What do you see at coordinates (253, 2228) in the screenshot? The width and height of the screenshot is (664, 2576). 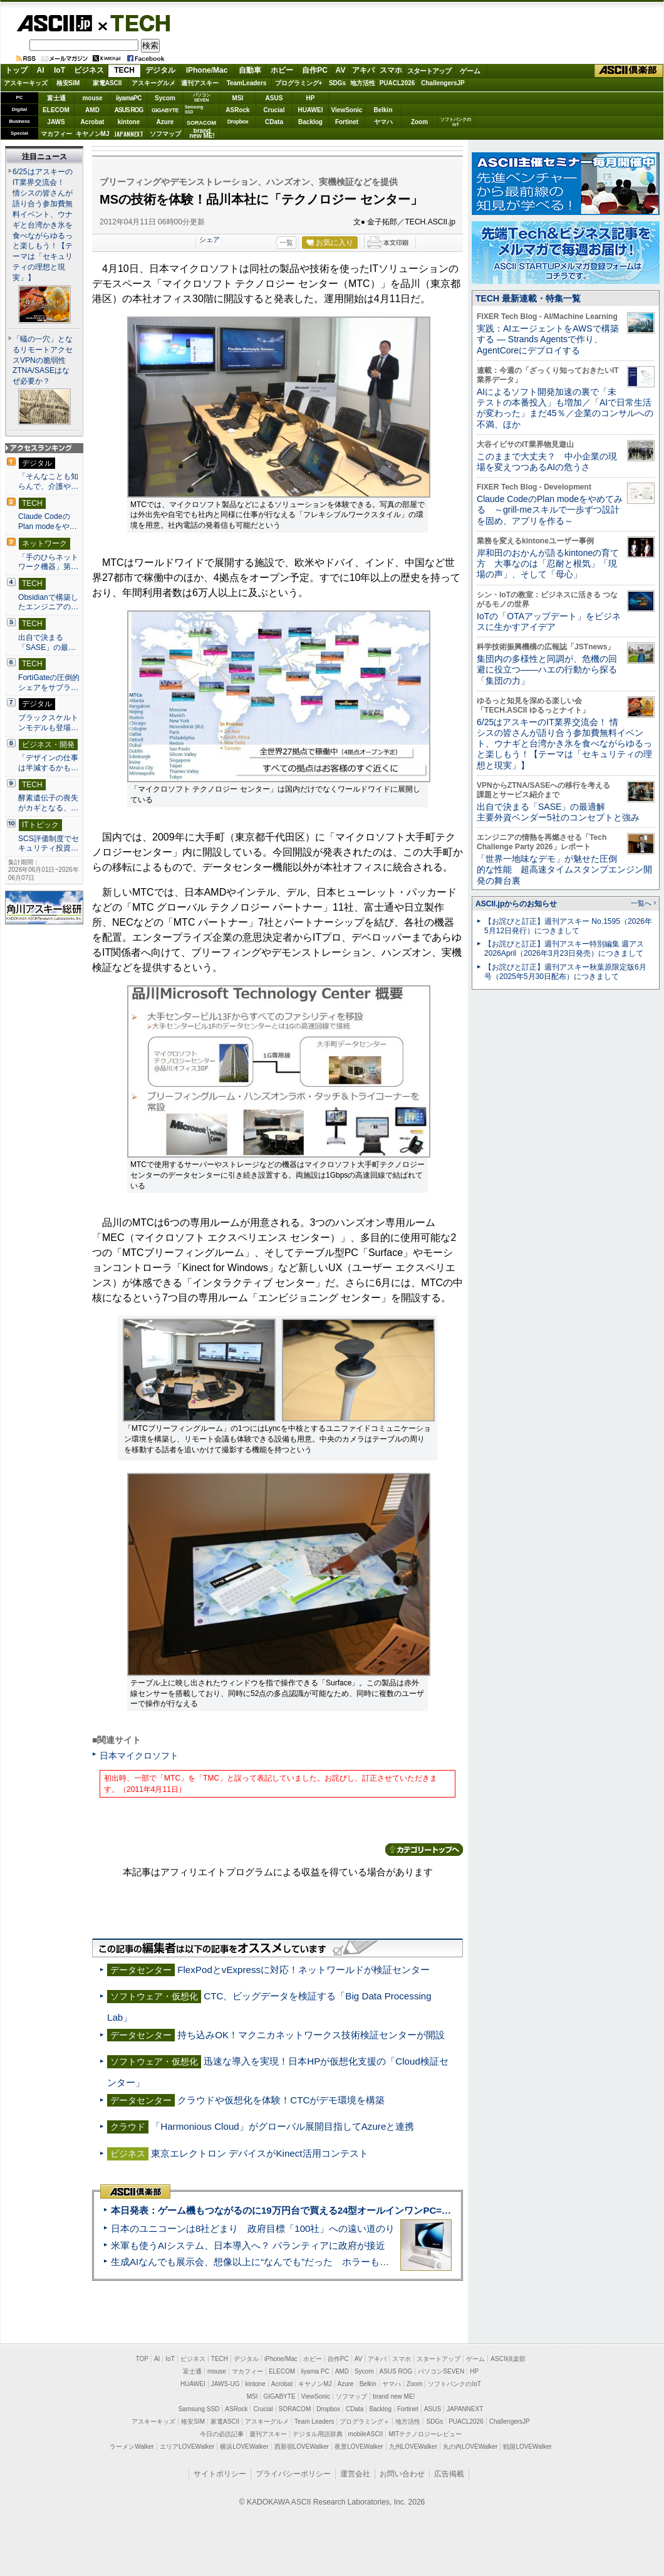 I see `日本のユニコーンは8社どまり 政府目標「100社」への遠い道のり` at bounding box center [253, 2228].